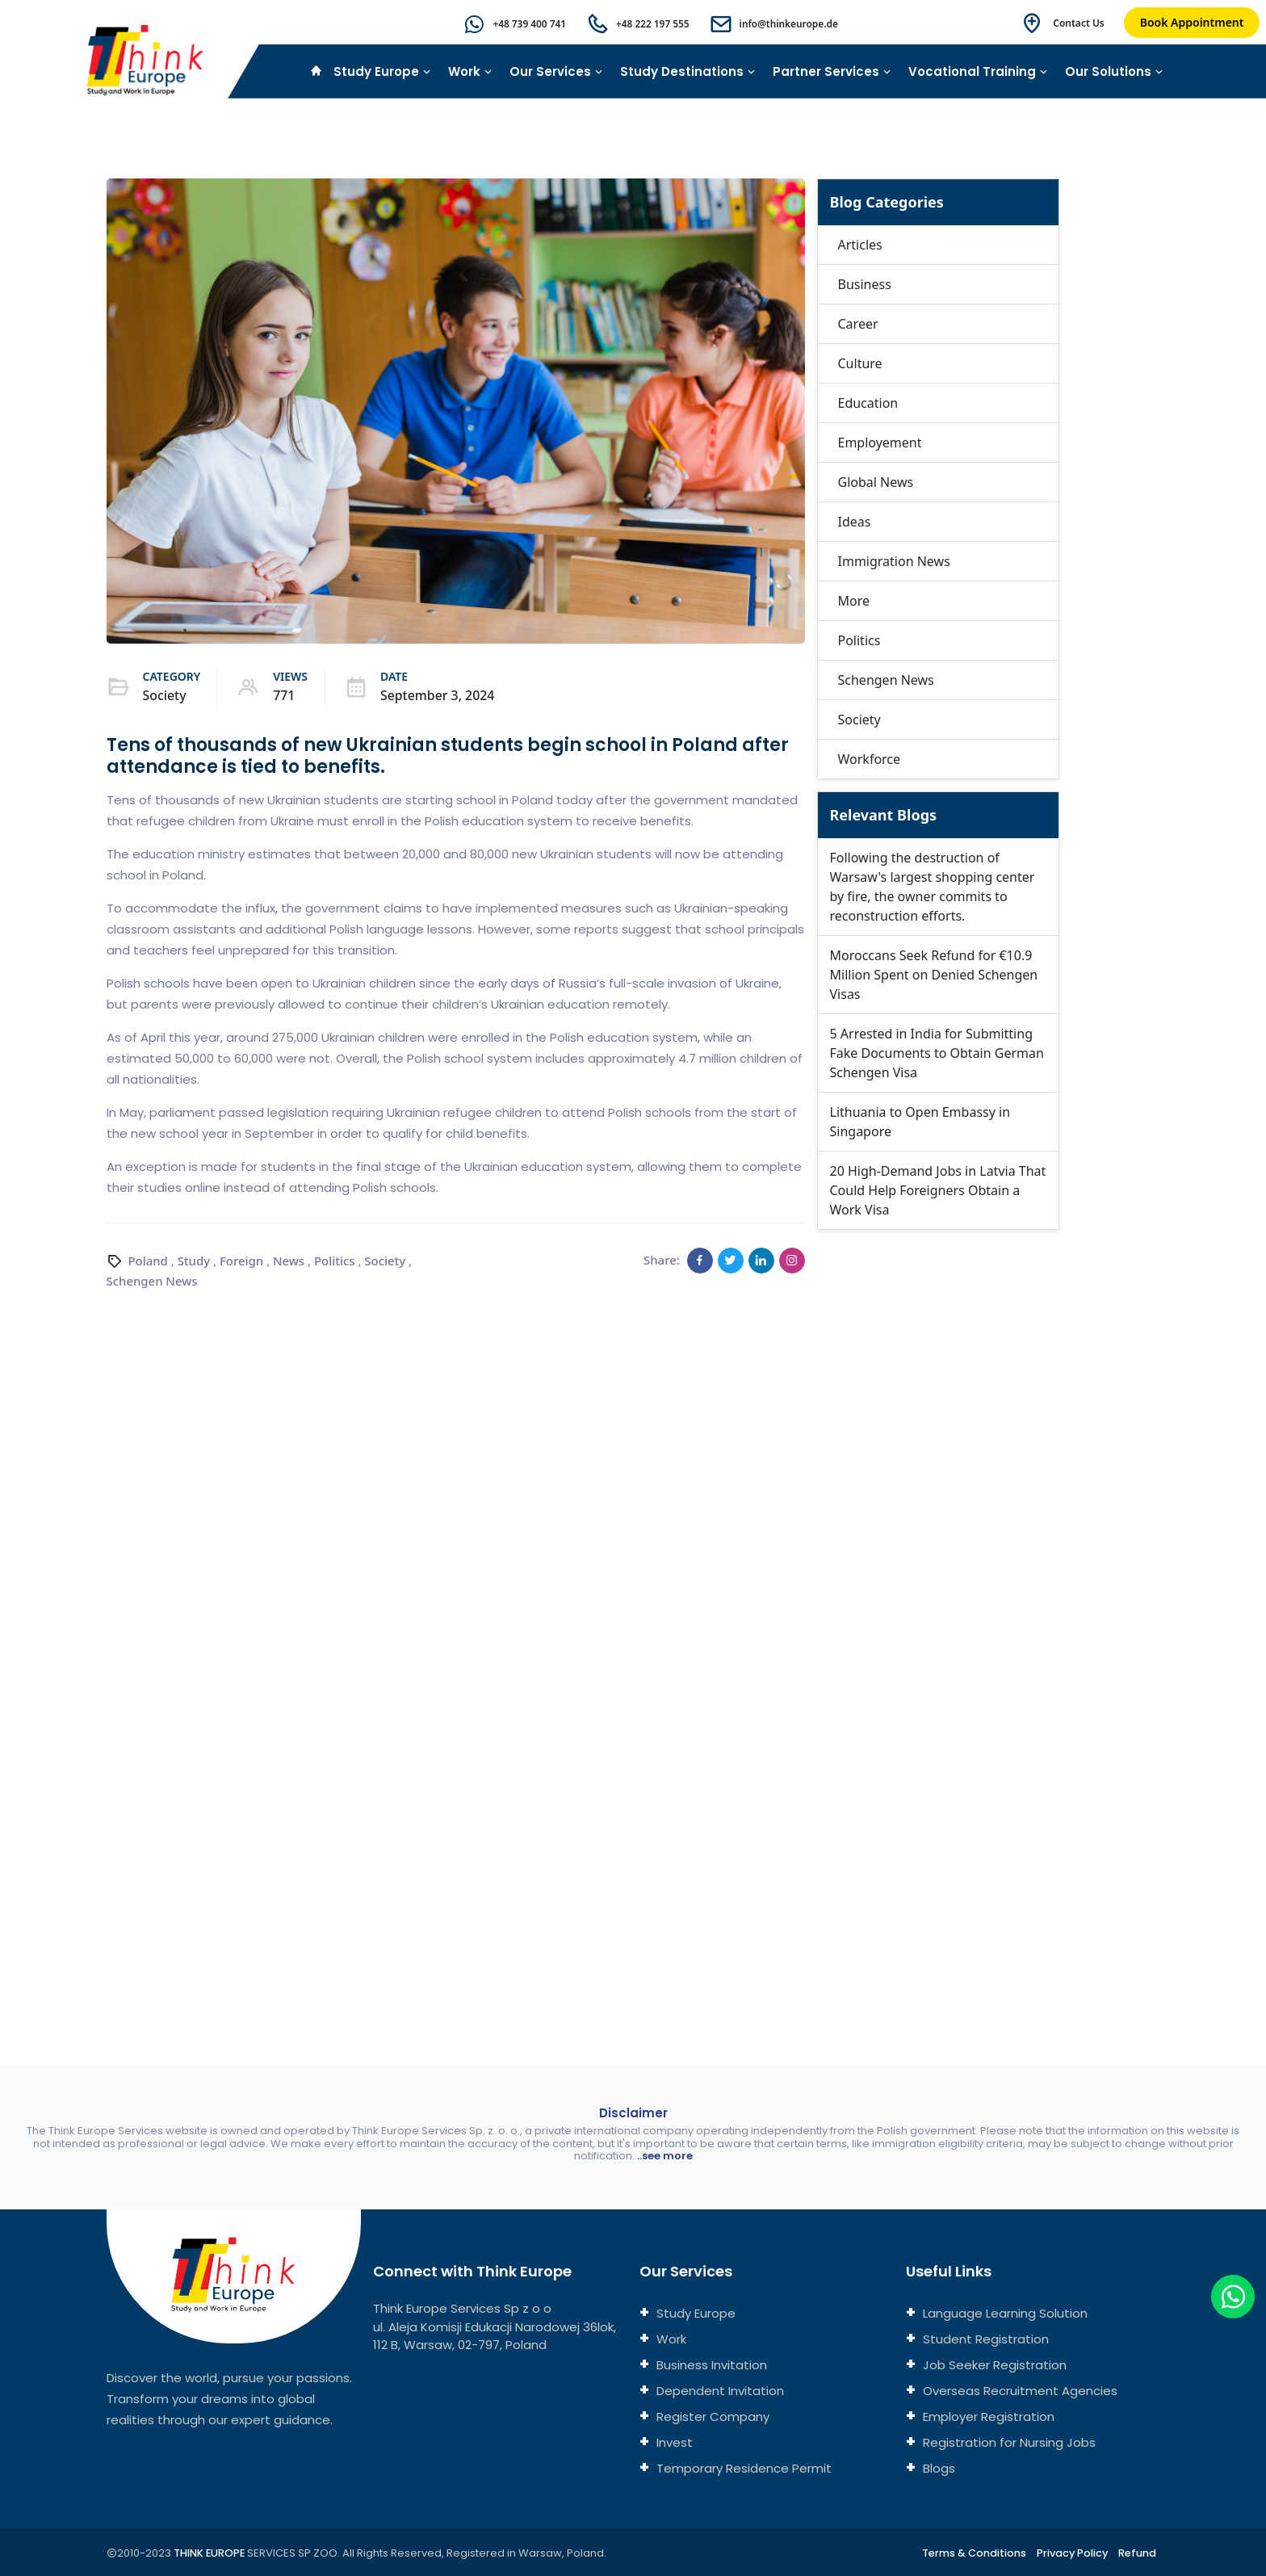 The height and width of the screenshot is (2576, 1266). What do you see at coordinates (854, 601) in the screenshot?
I see `More` at bounding box center [854, 601].